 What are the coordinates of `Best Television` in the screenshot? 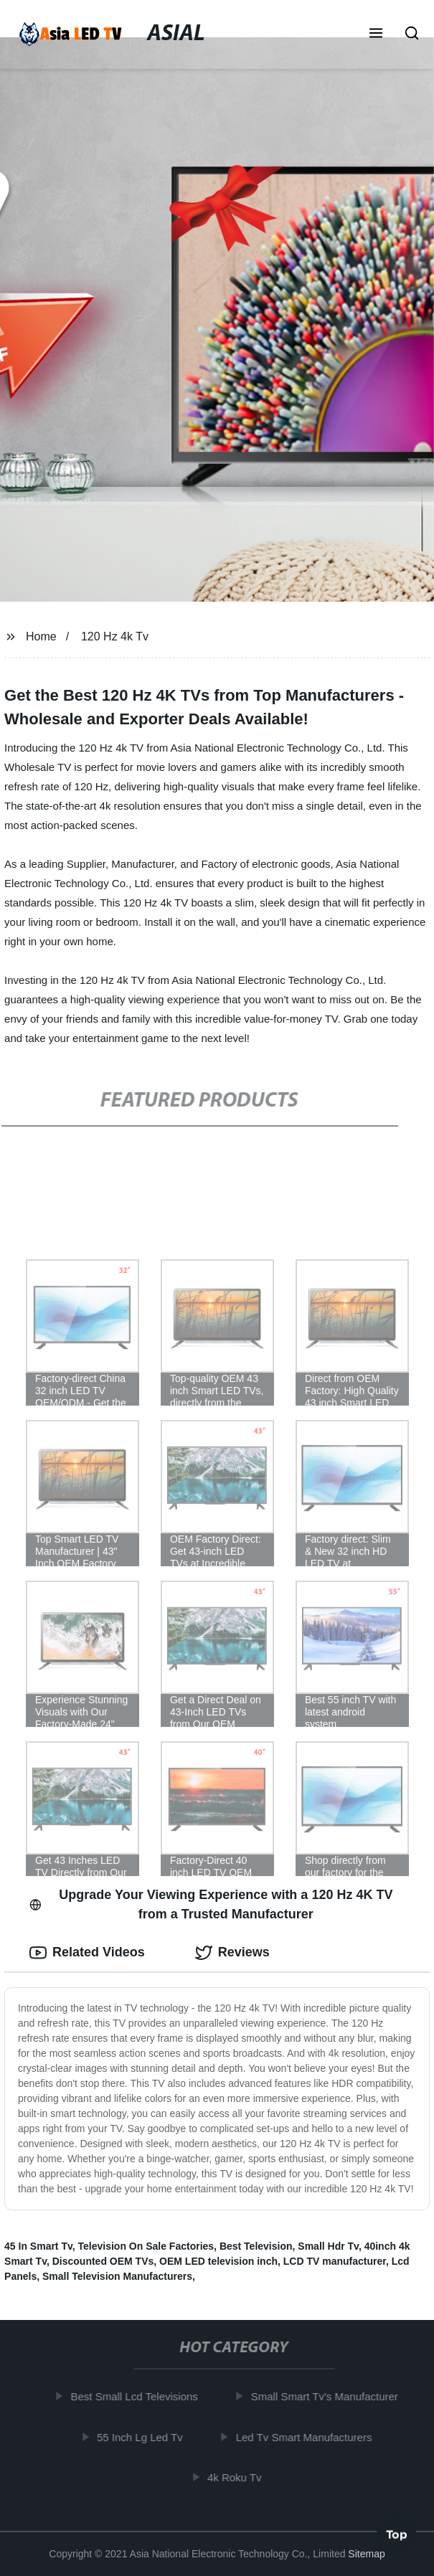 It's located at (256, 2246).